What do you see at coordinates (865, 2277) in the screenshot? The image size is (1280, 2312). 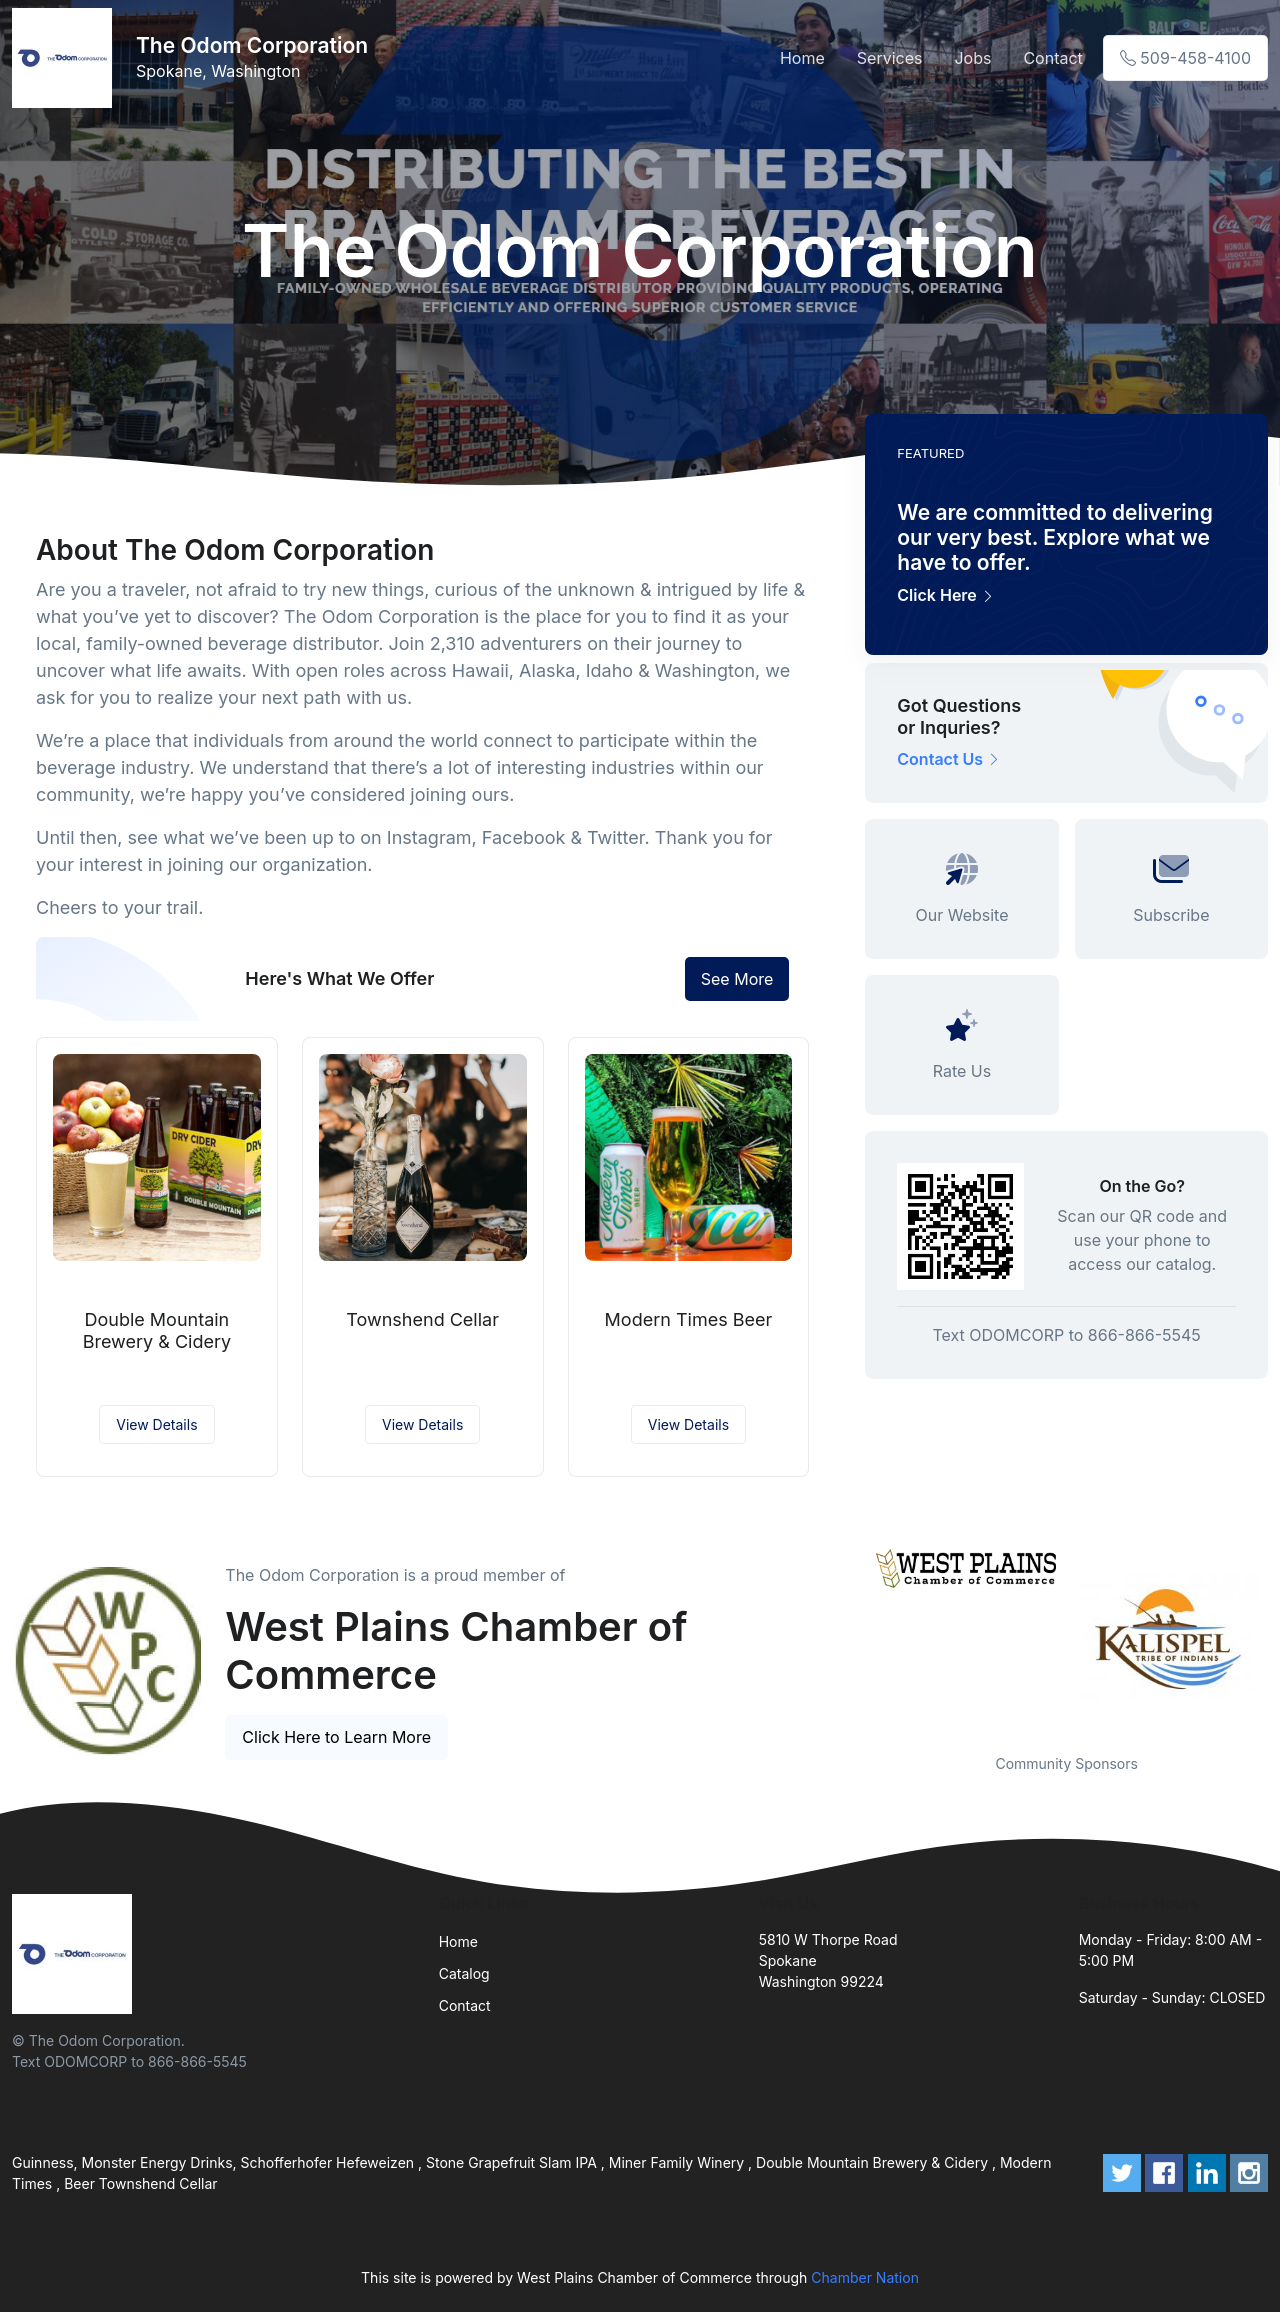 I see `Chamber Nation` at bounding box center [865, 2277].